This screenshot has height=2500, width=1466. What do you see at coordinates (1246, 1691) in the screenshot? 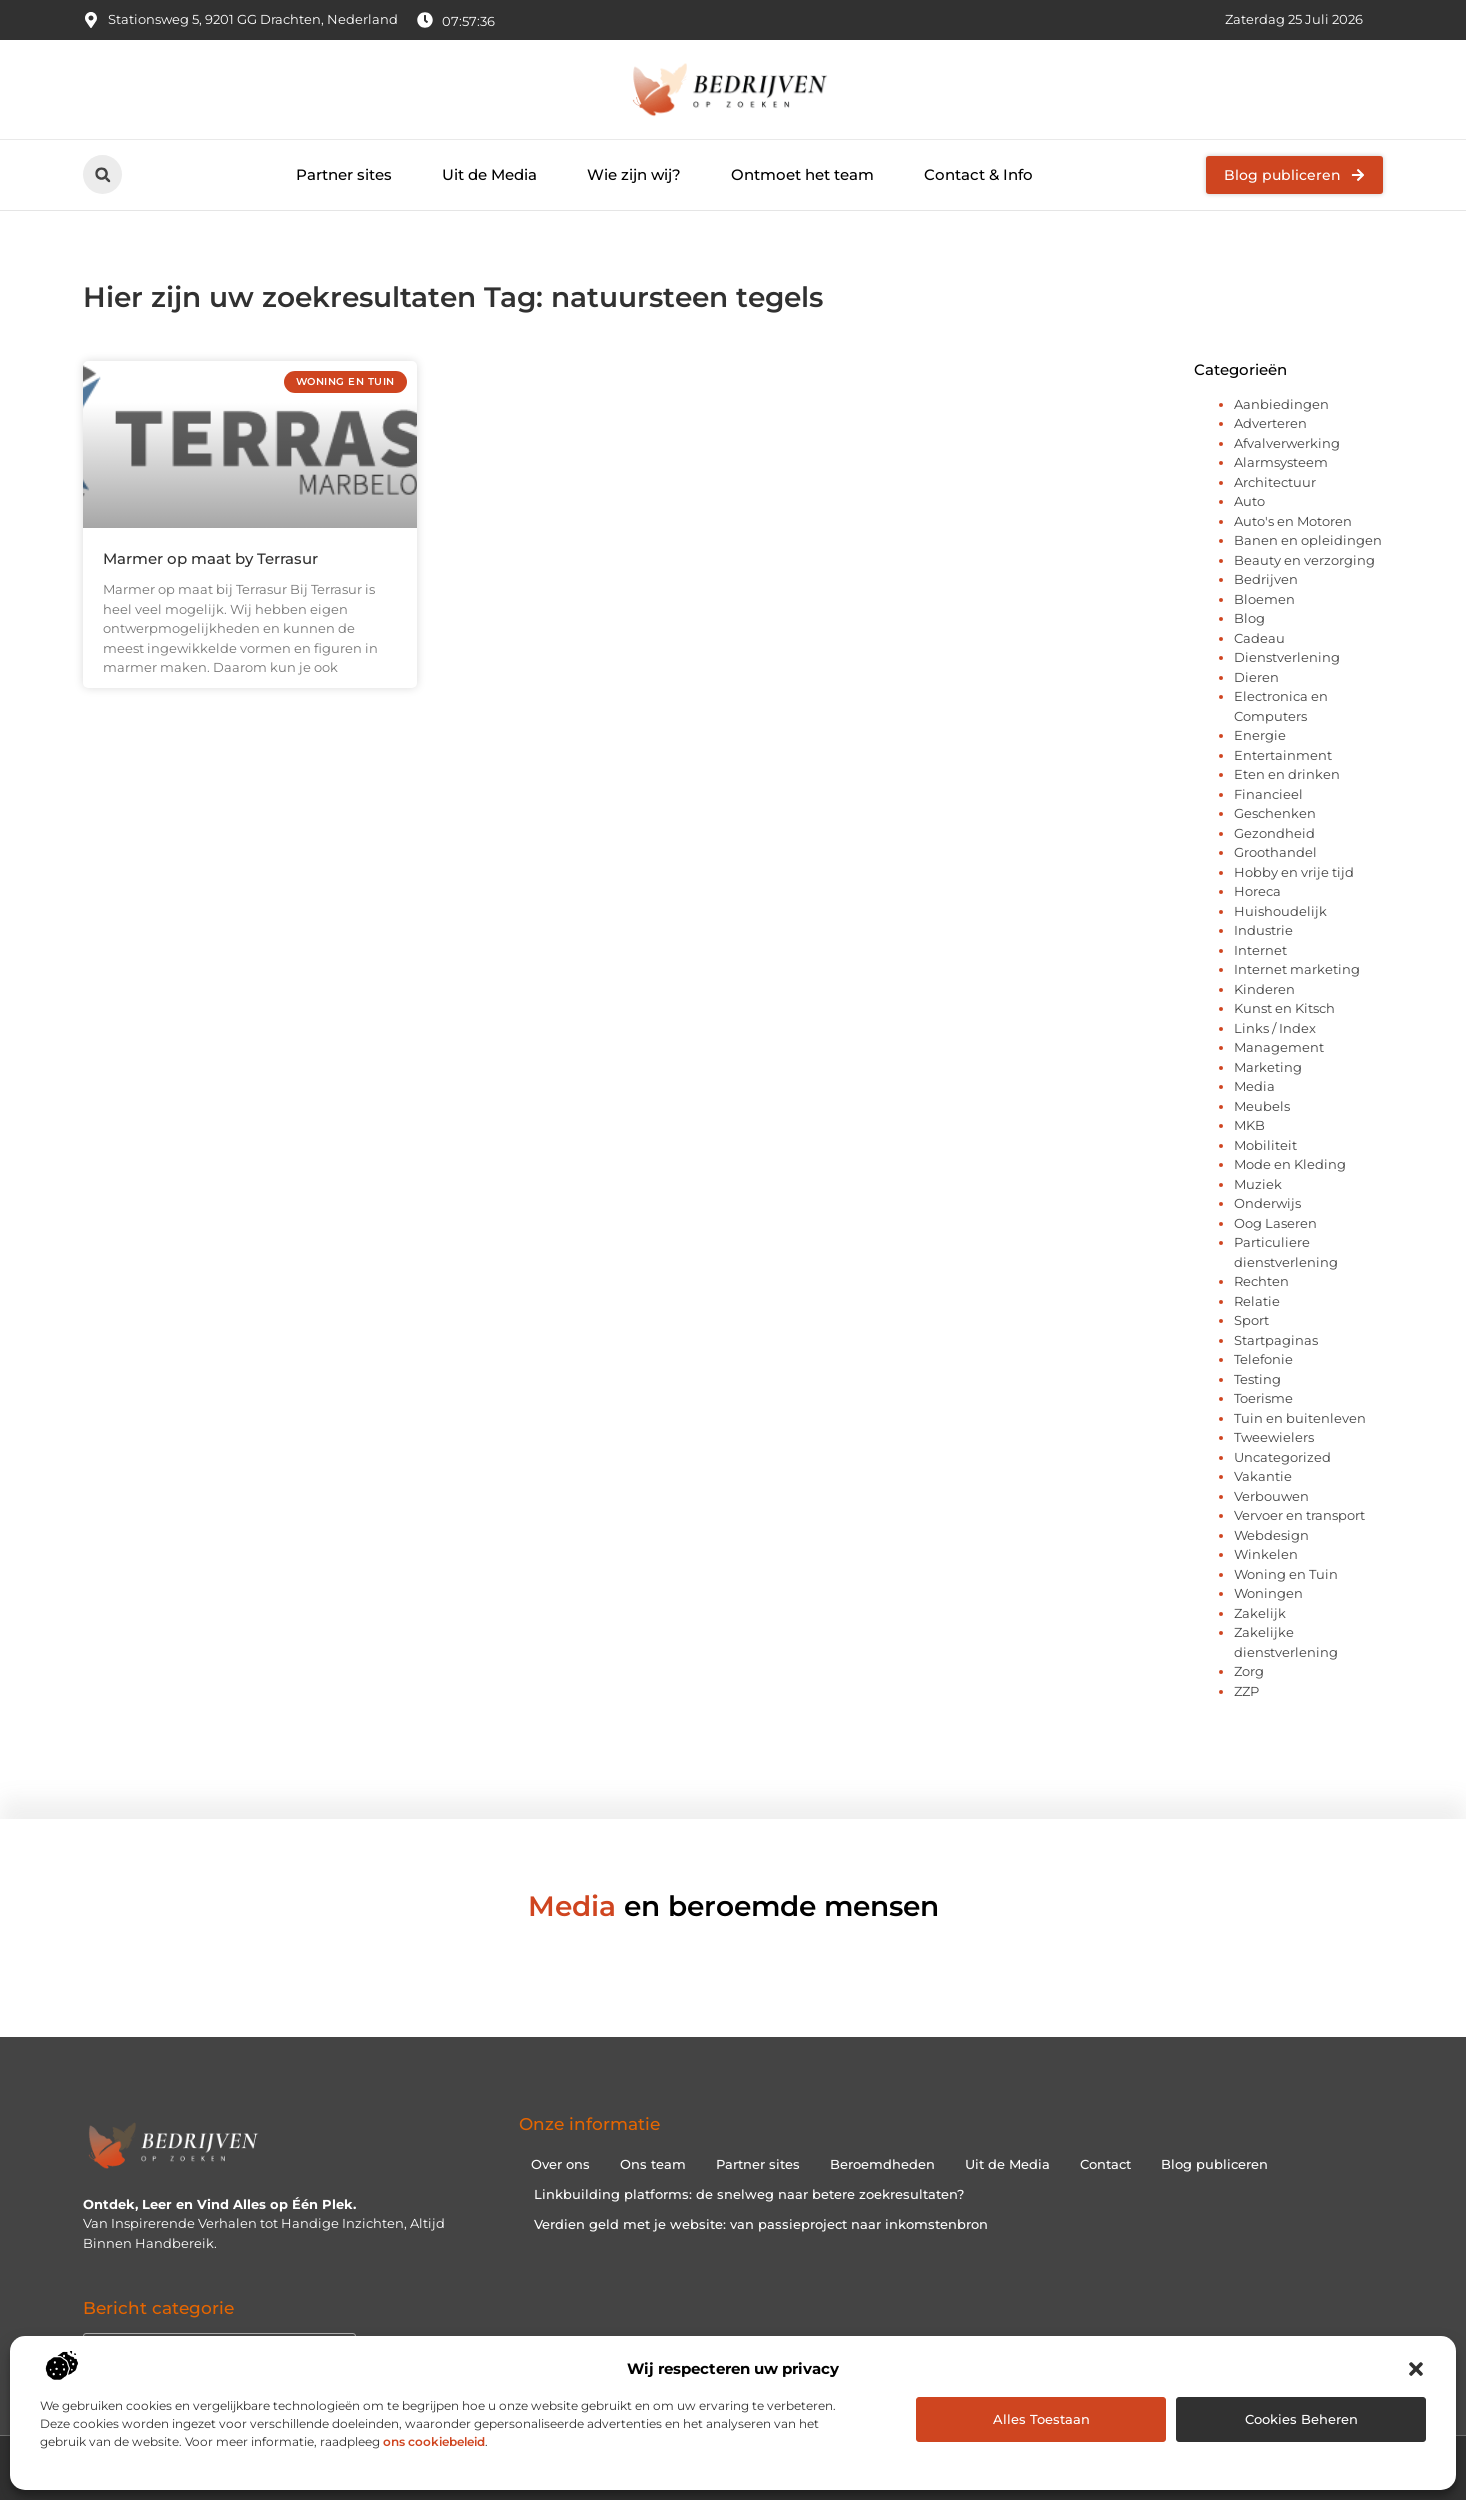
I see `ZZP` at bounding box center [1246, 1691].